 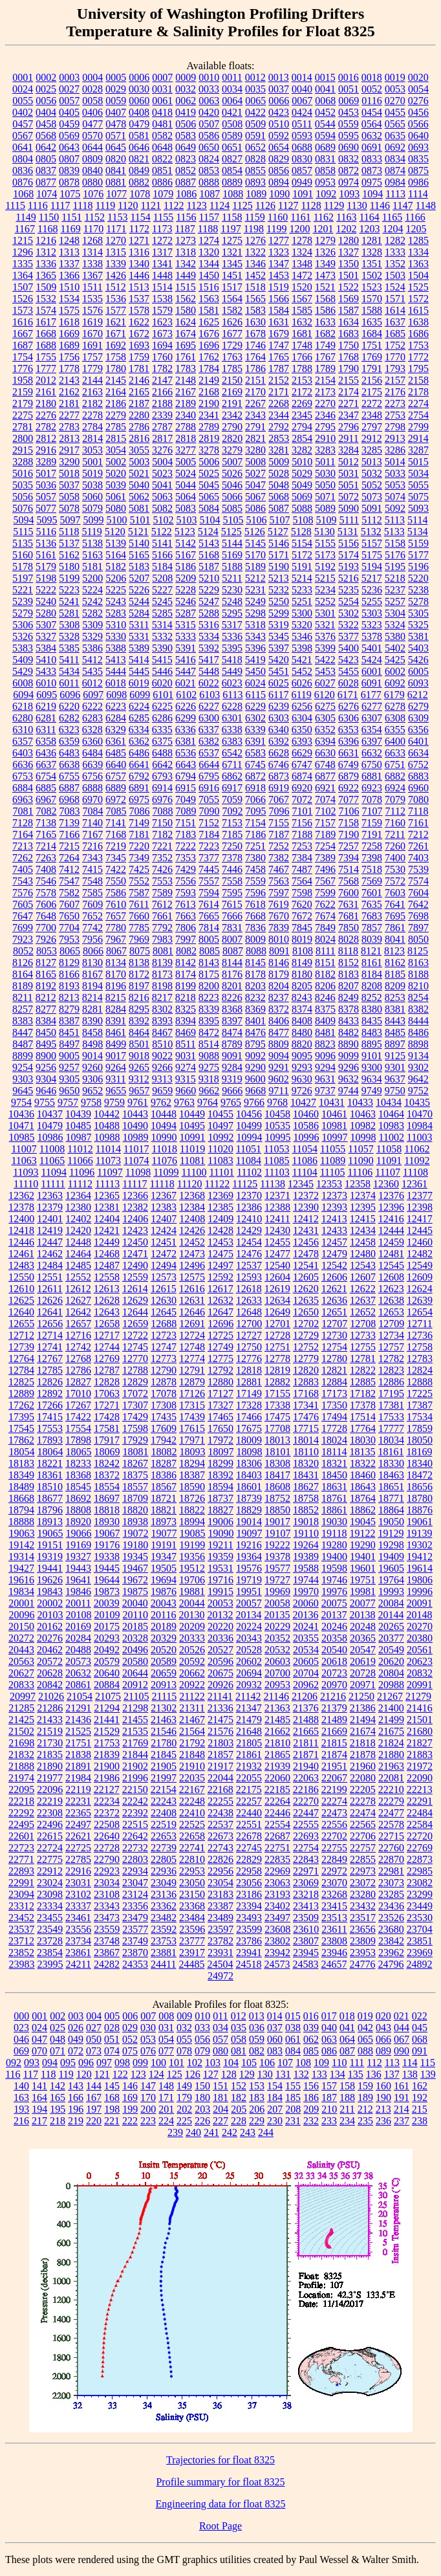 What do you see at coordinates (191, 1614) in the screenshot?
I see `20130` at bounding box center [191, 1614].